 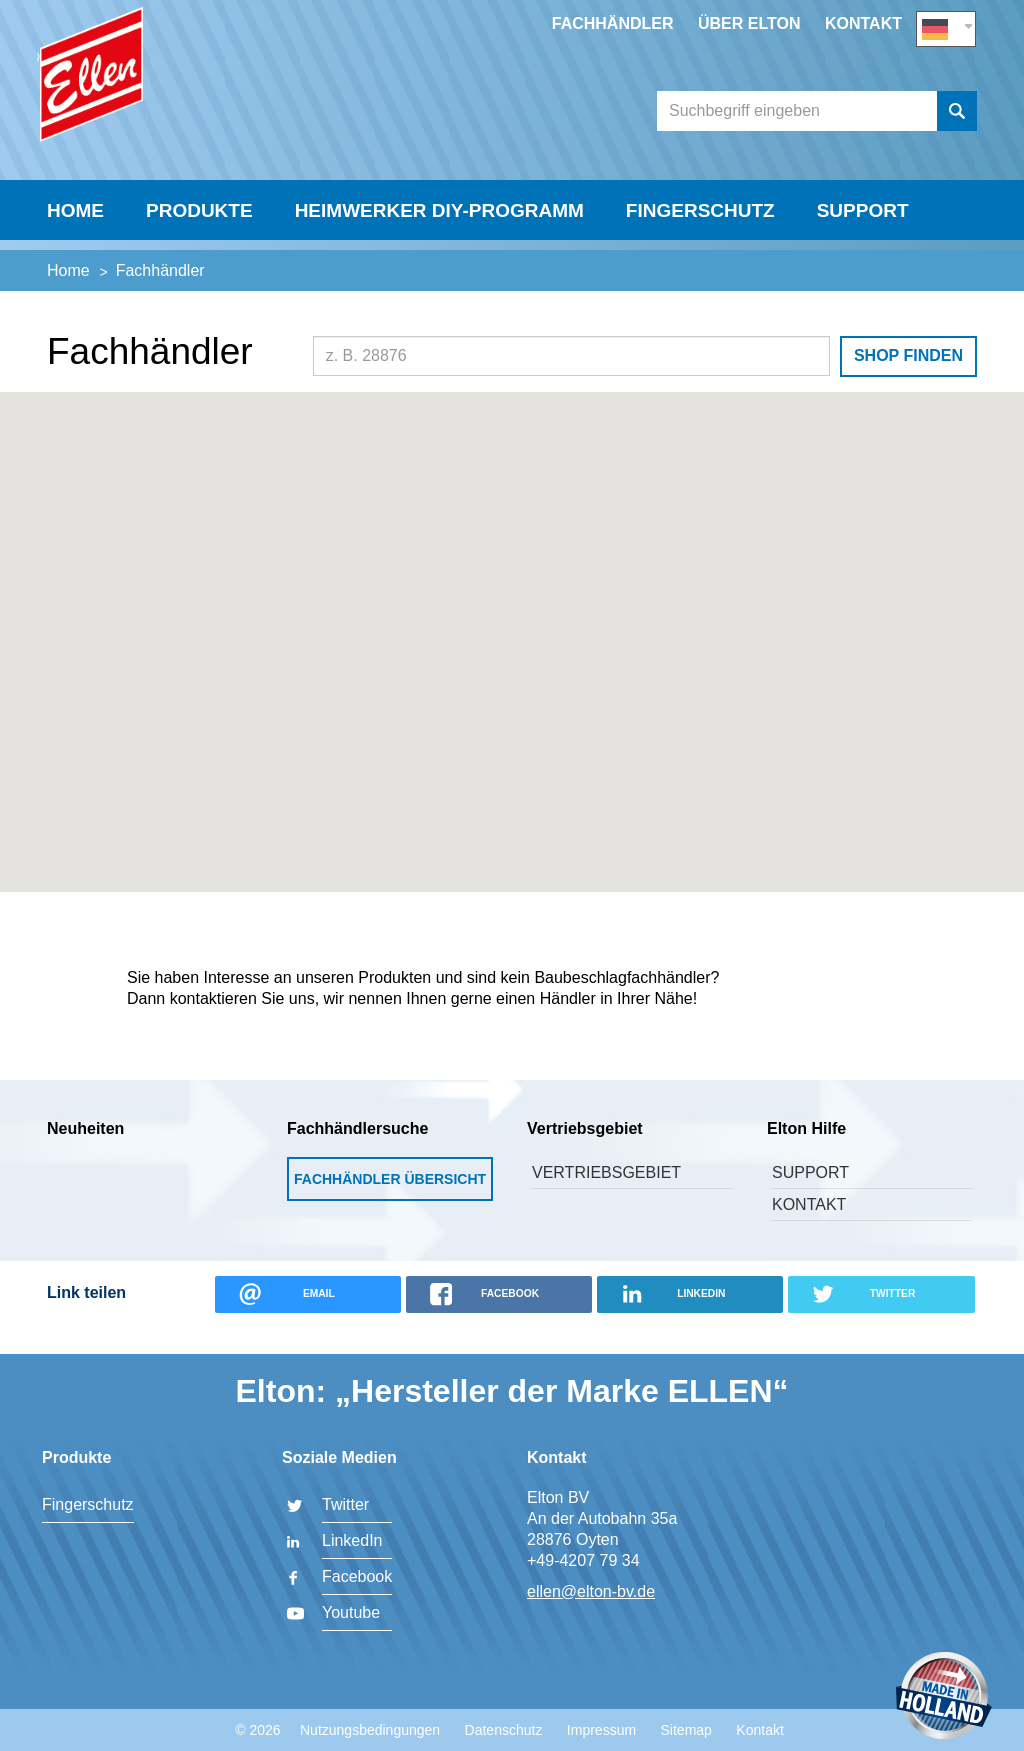 What do you see at coordinates (439, 246) in the screenshot?
I see `Heimwerker DIY-Programm` at bounding box center [439, 246].